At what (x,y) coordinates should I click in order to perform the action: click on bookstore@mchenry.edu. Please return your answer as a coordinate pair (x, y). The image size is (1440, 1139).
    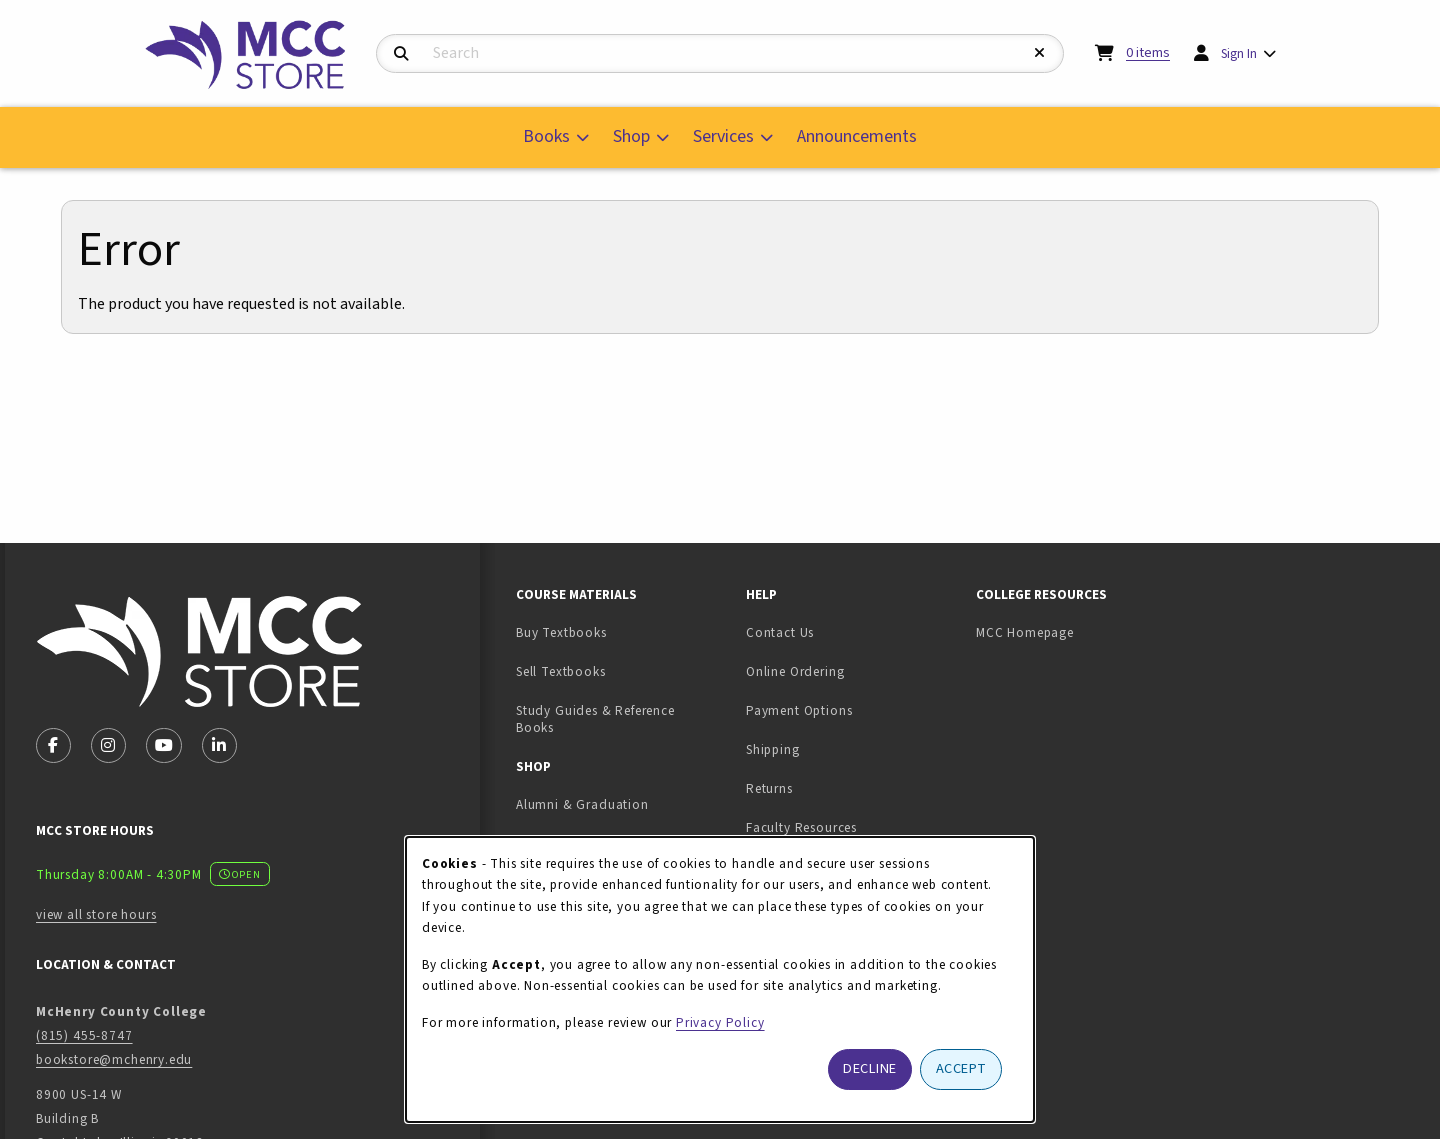
    Looking at the image, I should click on (114, 1059).